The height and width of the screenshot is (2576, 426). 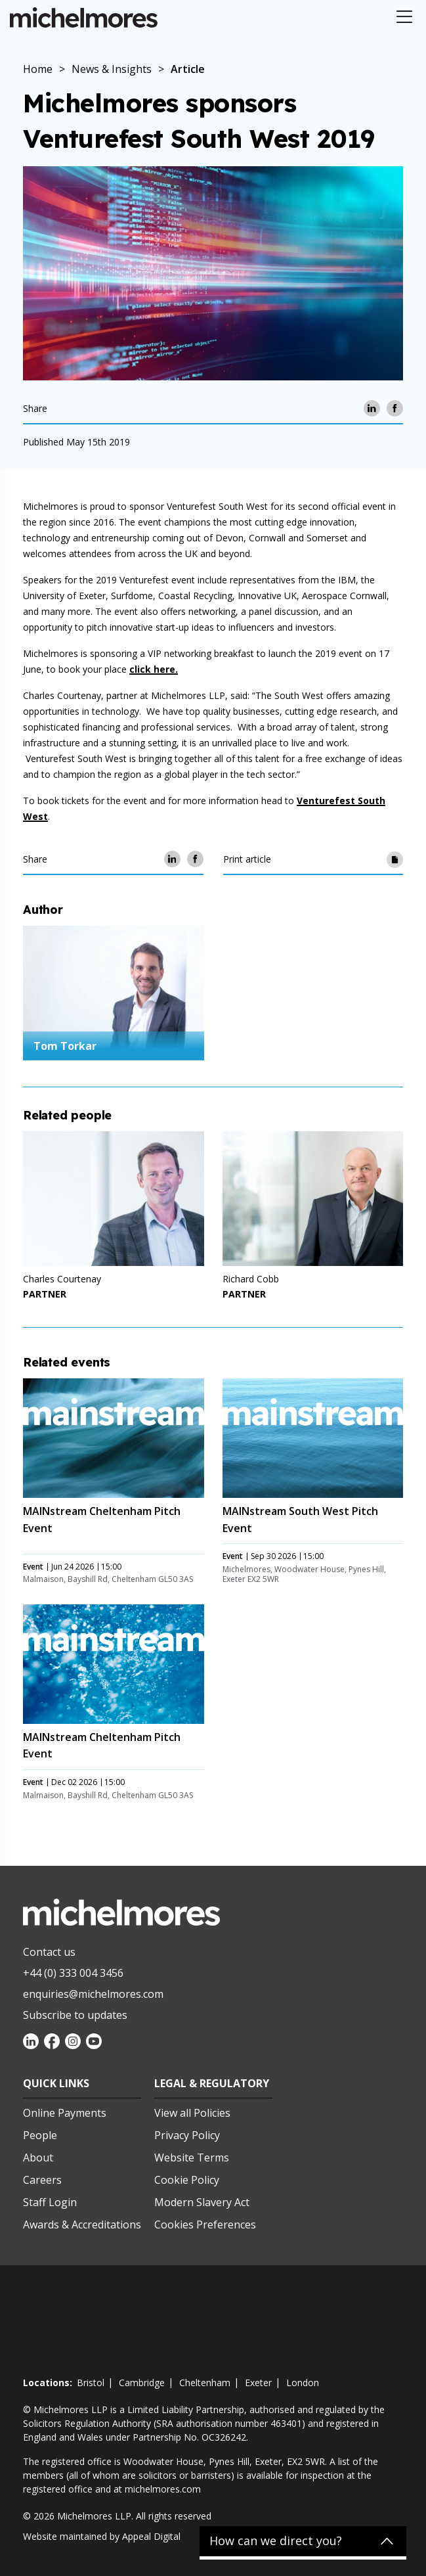 I want to click on Tom Torkar, so click(x=64, y=1046).